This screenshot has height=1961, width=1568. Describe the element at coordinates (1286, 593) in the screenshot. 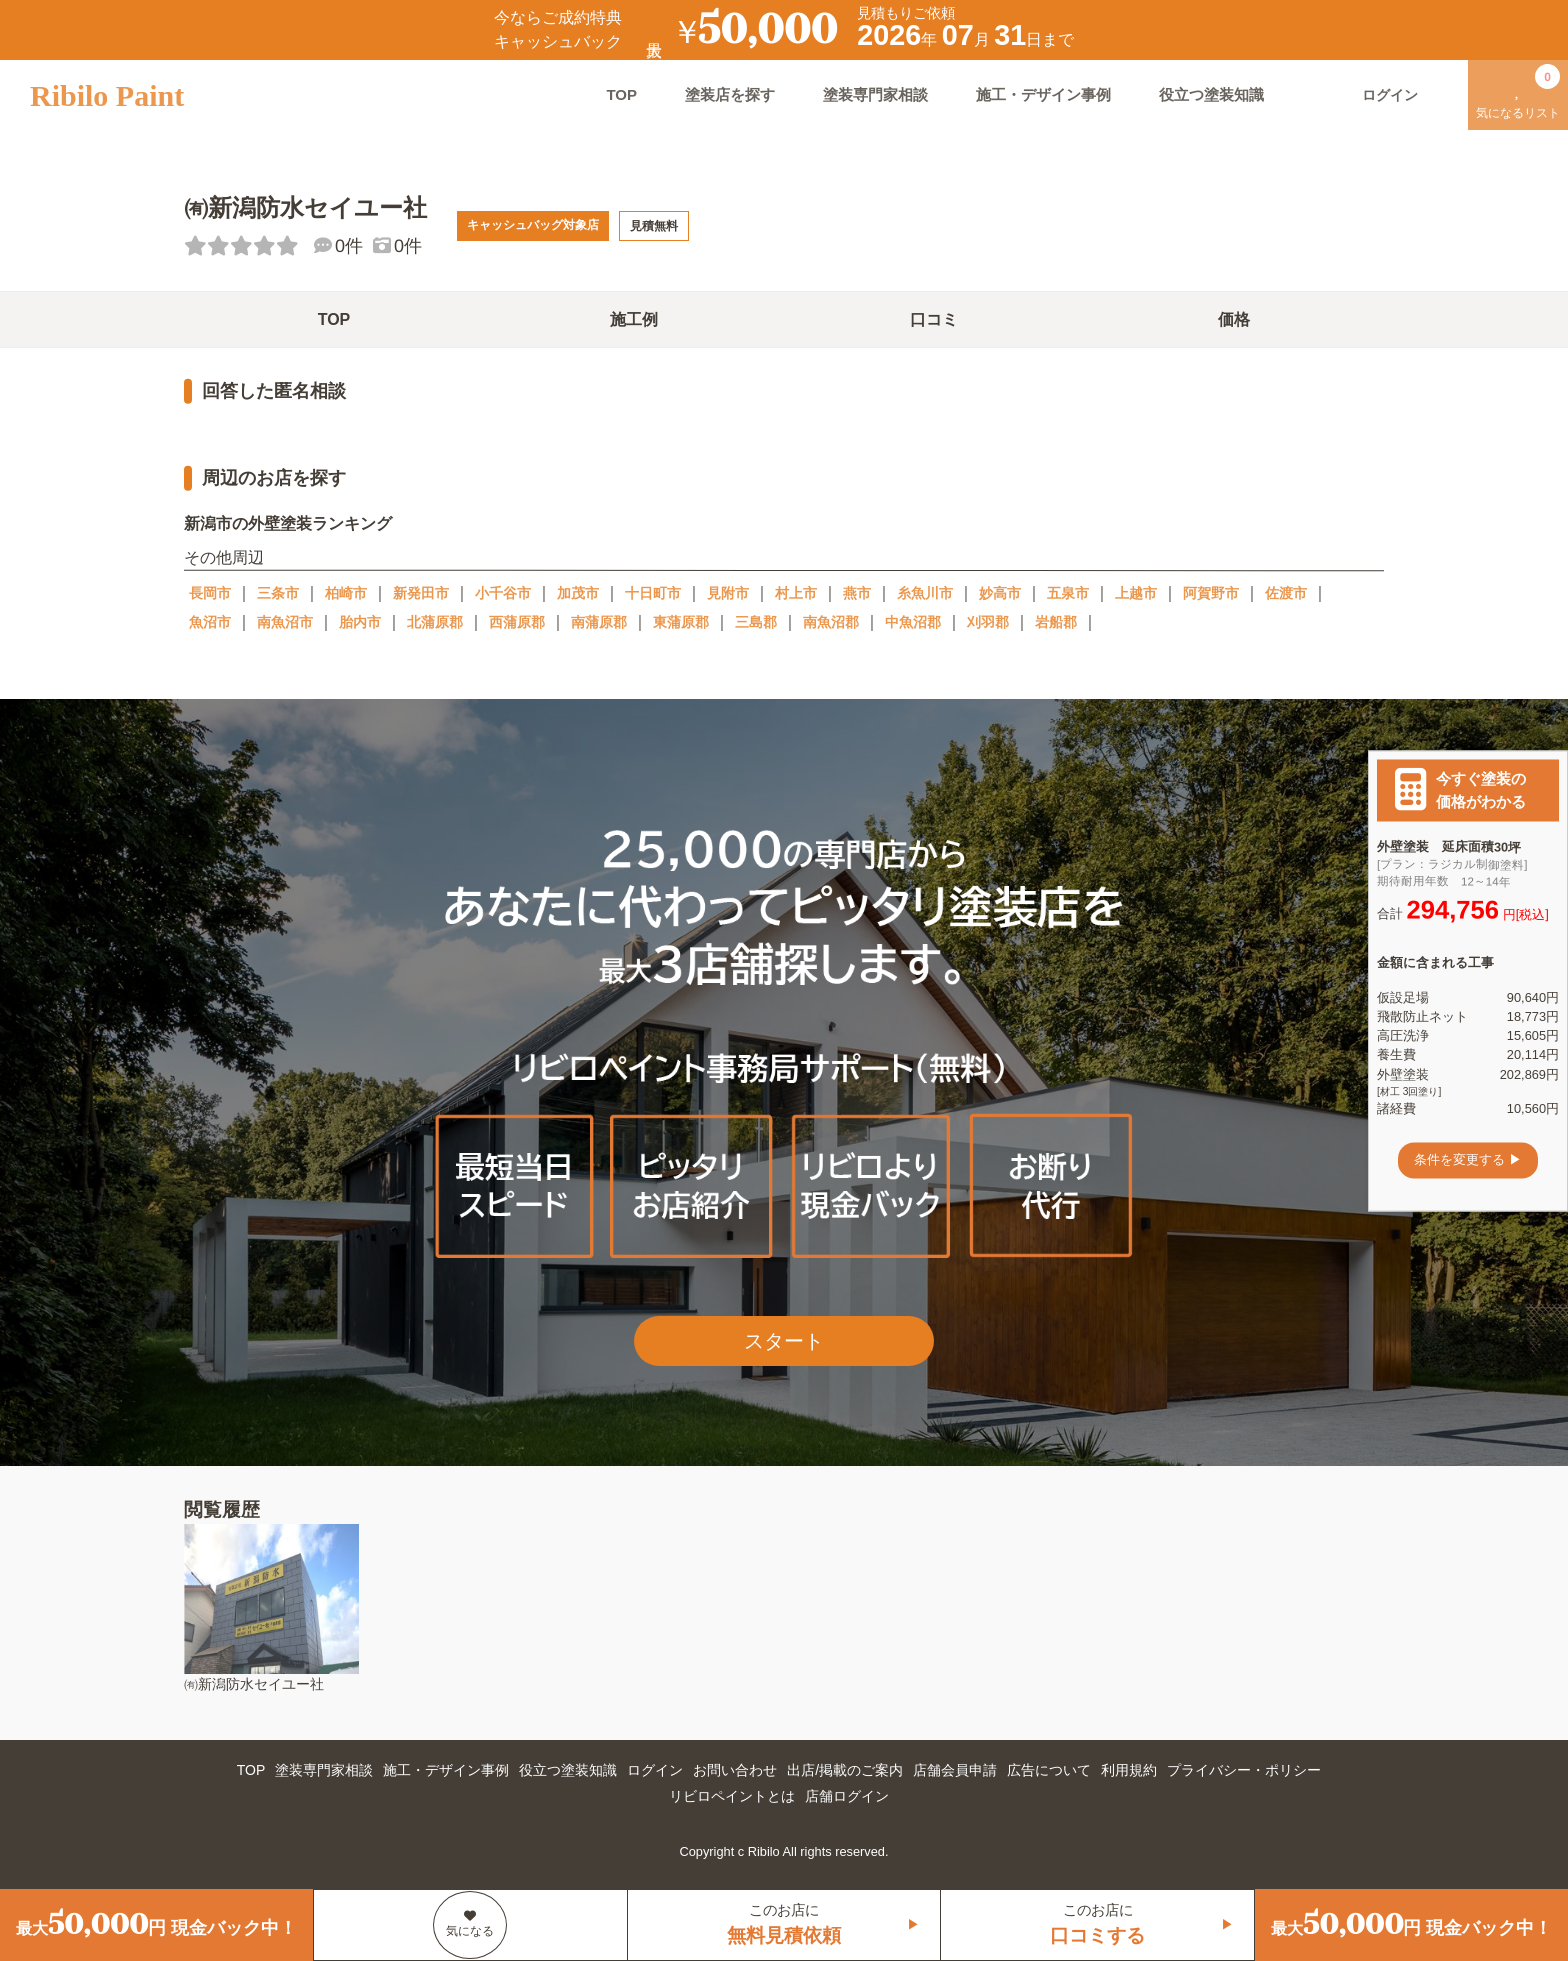

I see `佐渡市` at that location.